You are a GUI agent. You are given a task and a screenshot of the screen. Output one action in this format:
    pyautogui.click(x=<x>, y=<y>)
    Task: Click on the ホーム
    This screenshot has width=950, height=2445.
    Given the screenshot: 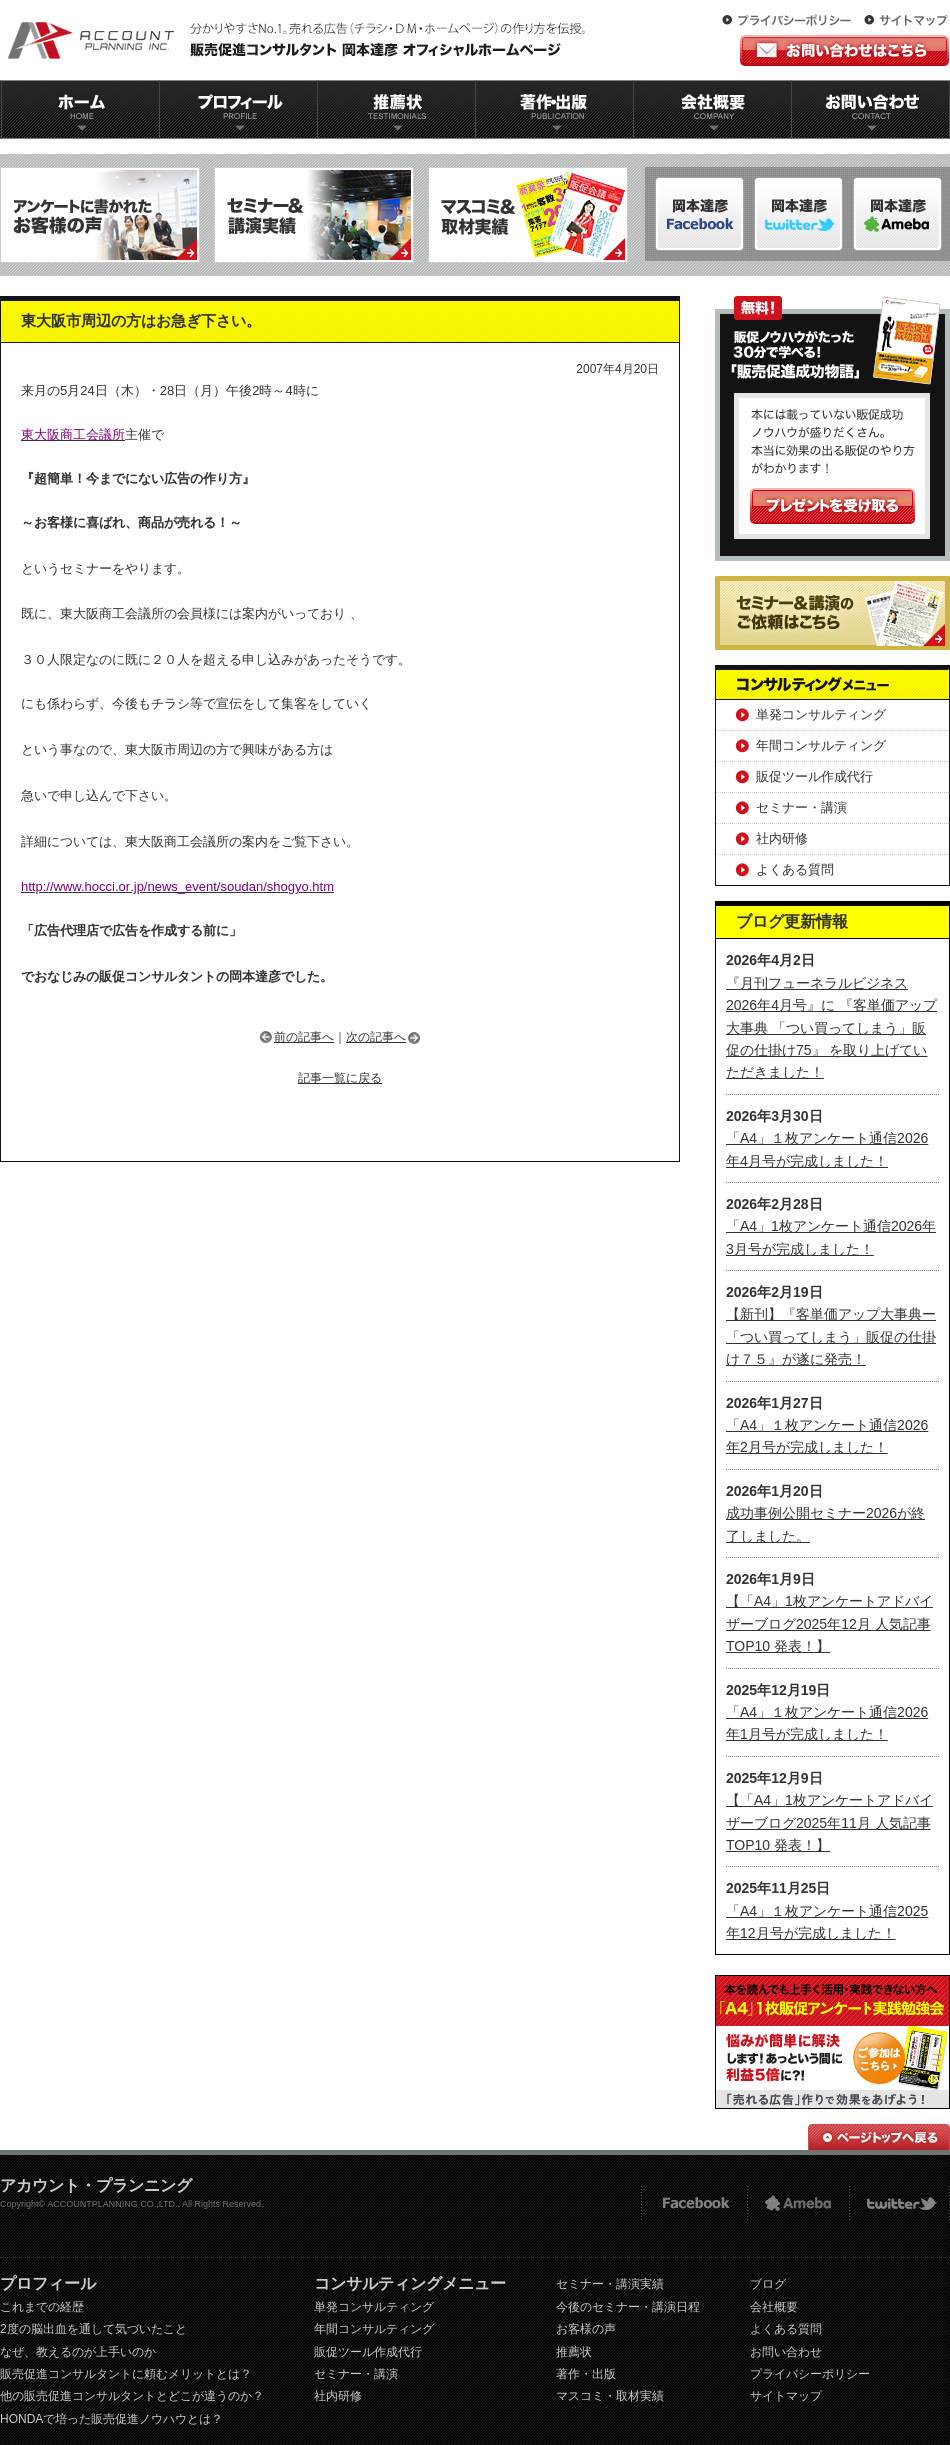 What is the action you would take?
    pyautogui.click(x=80, y=109)
    